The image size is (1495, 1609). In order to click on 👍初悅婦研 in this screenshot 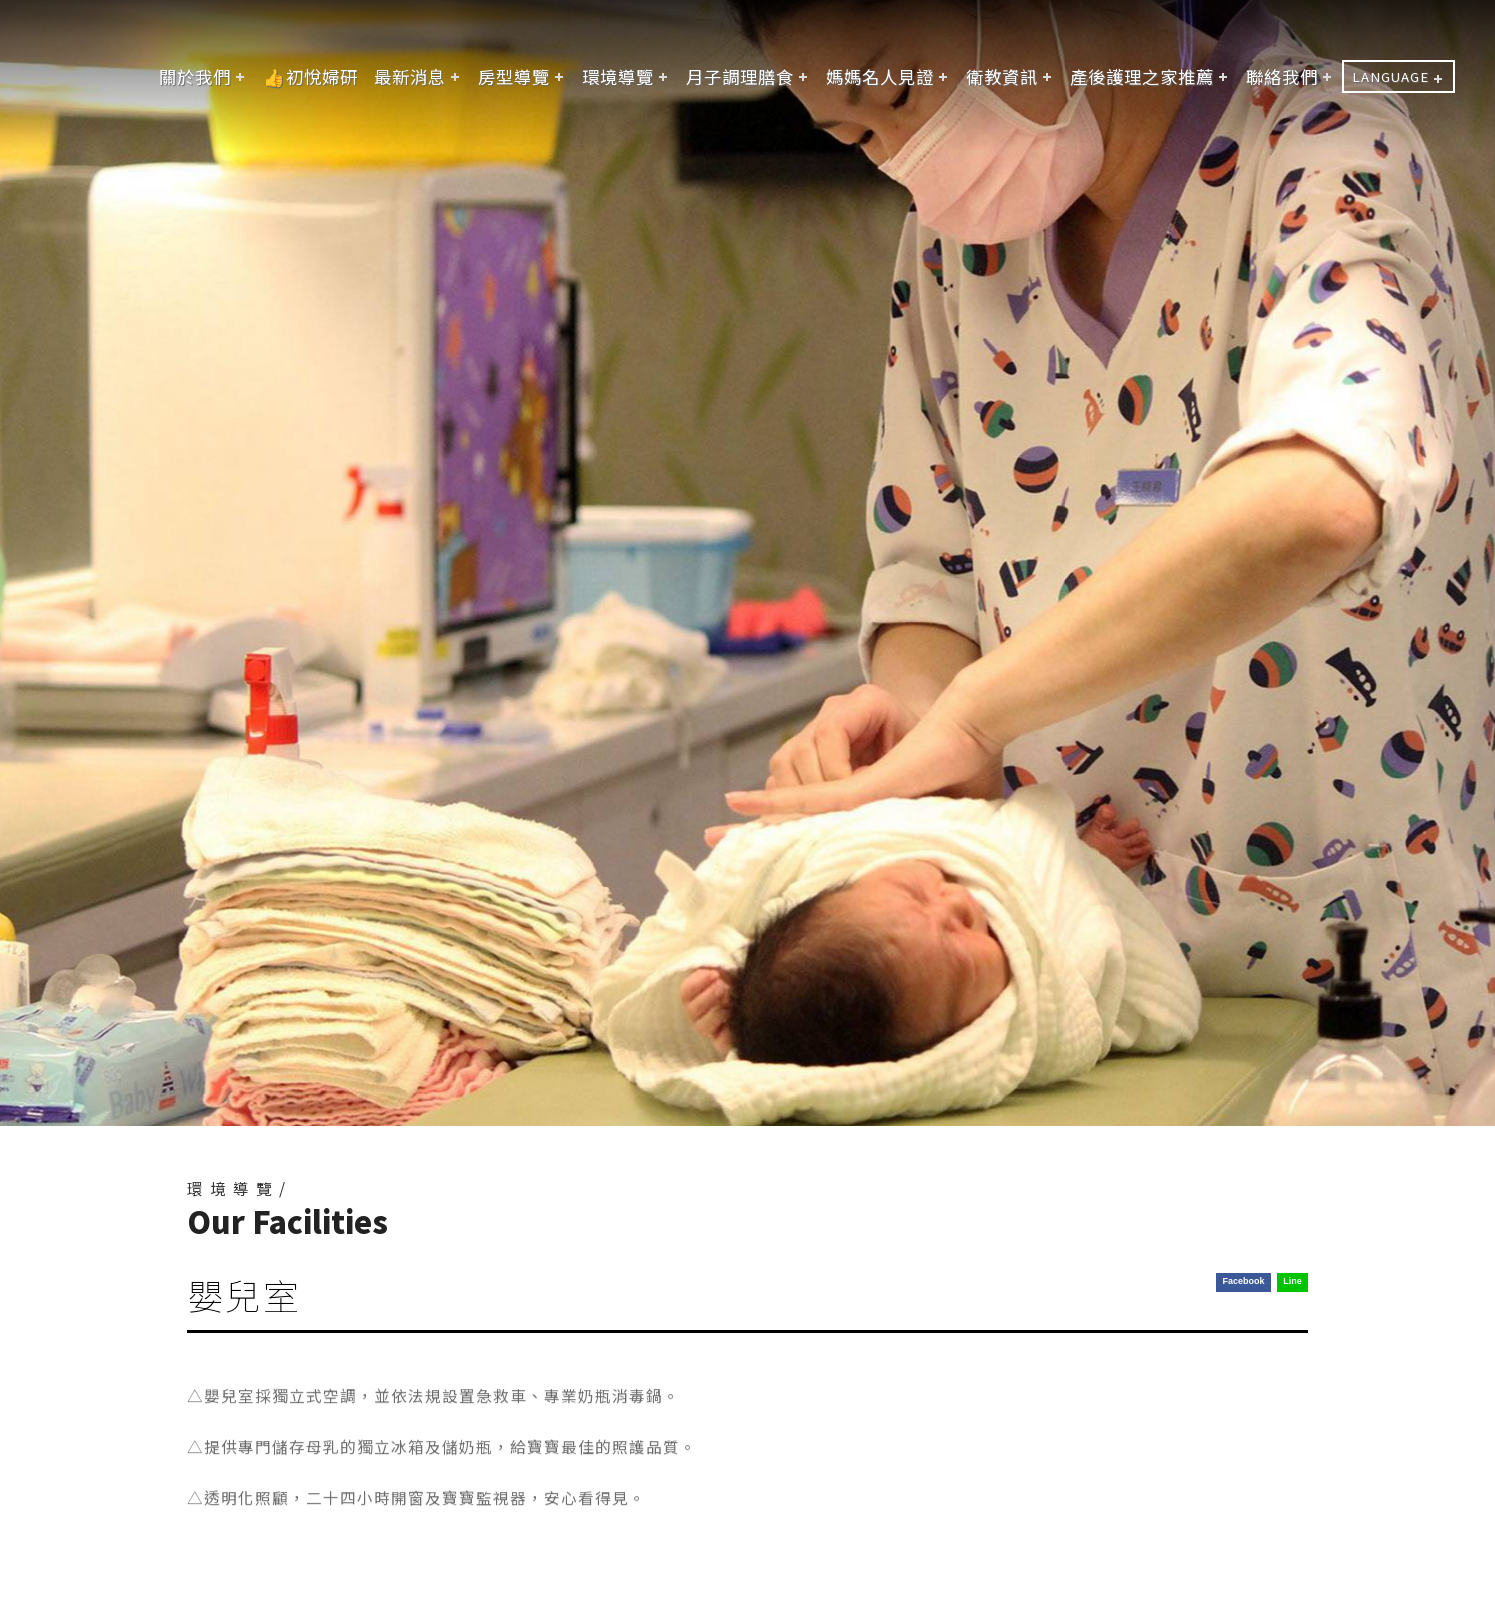, I will do `click(310, 76)`.